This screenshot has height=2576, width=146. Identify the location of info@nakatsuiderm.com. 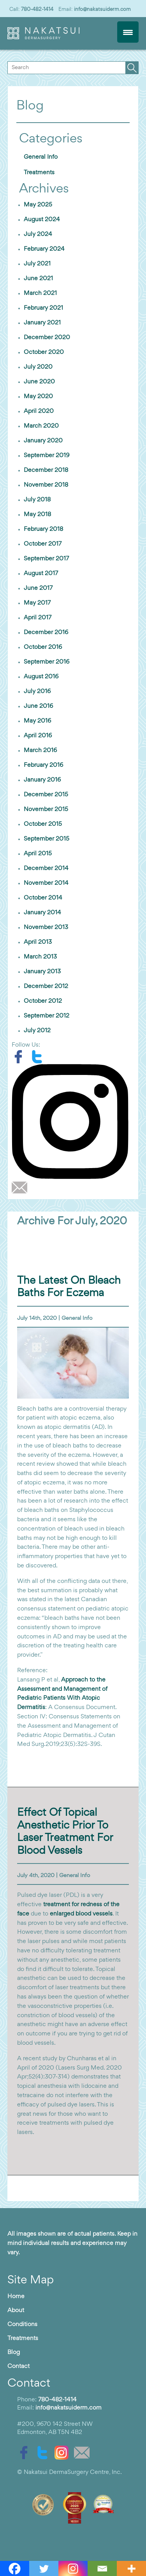
(102, 9).